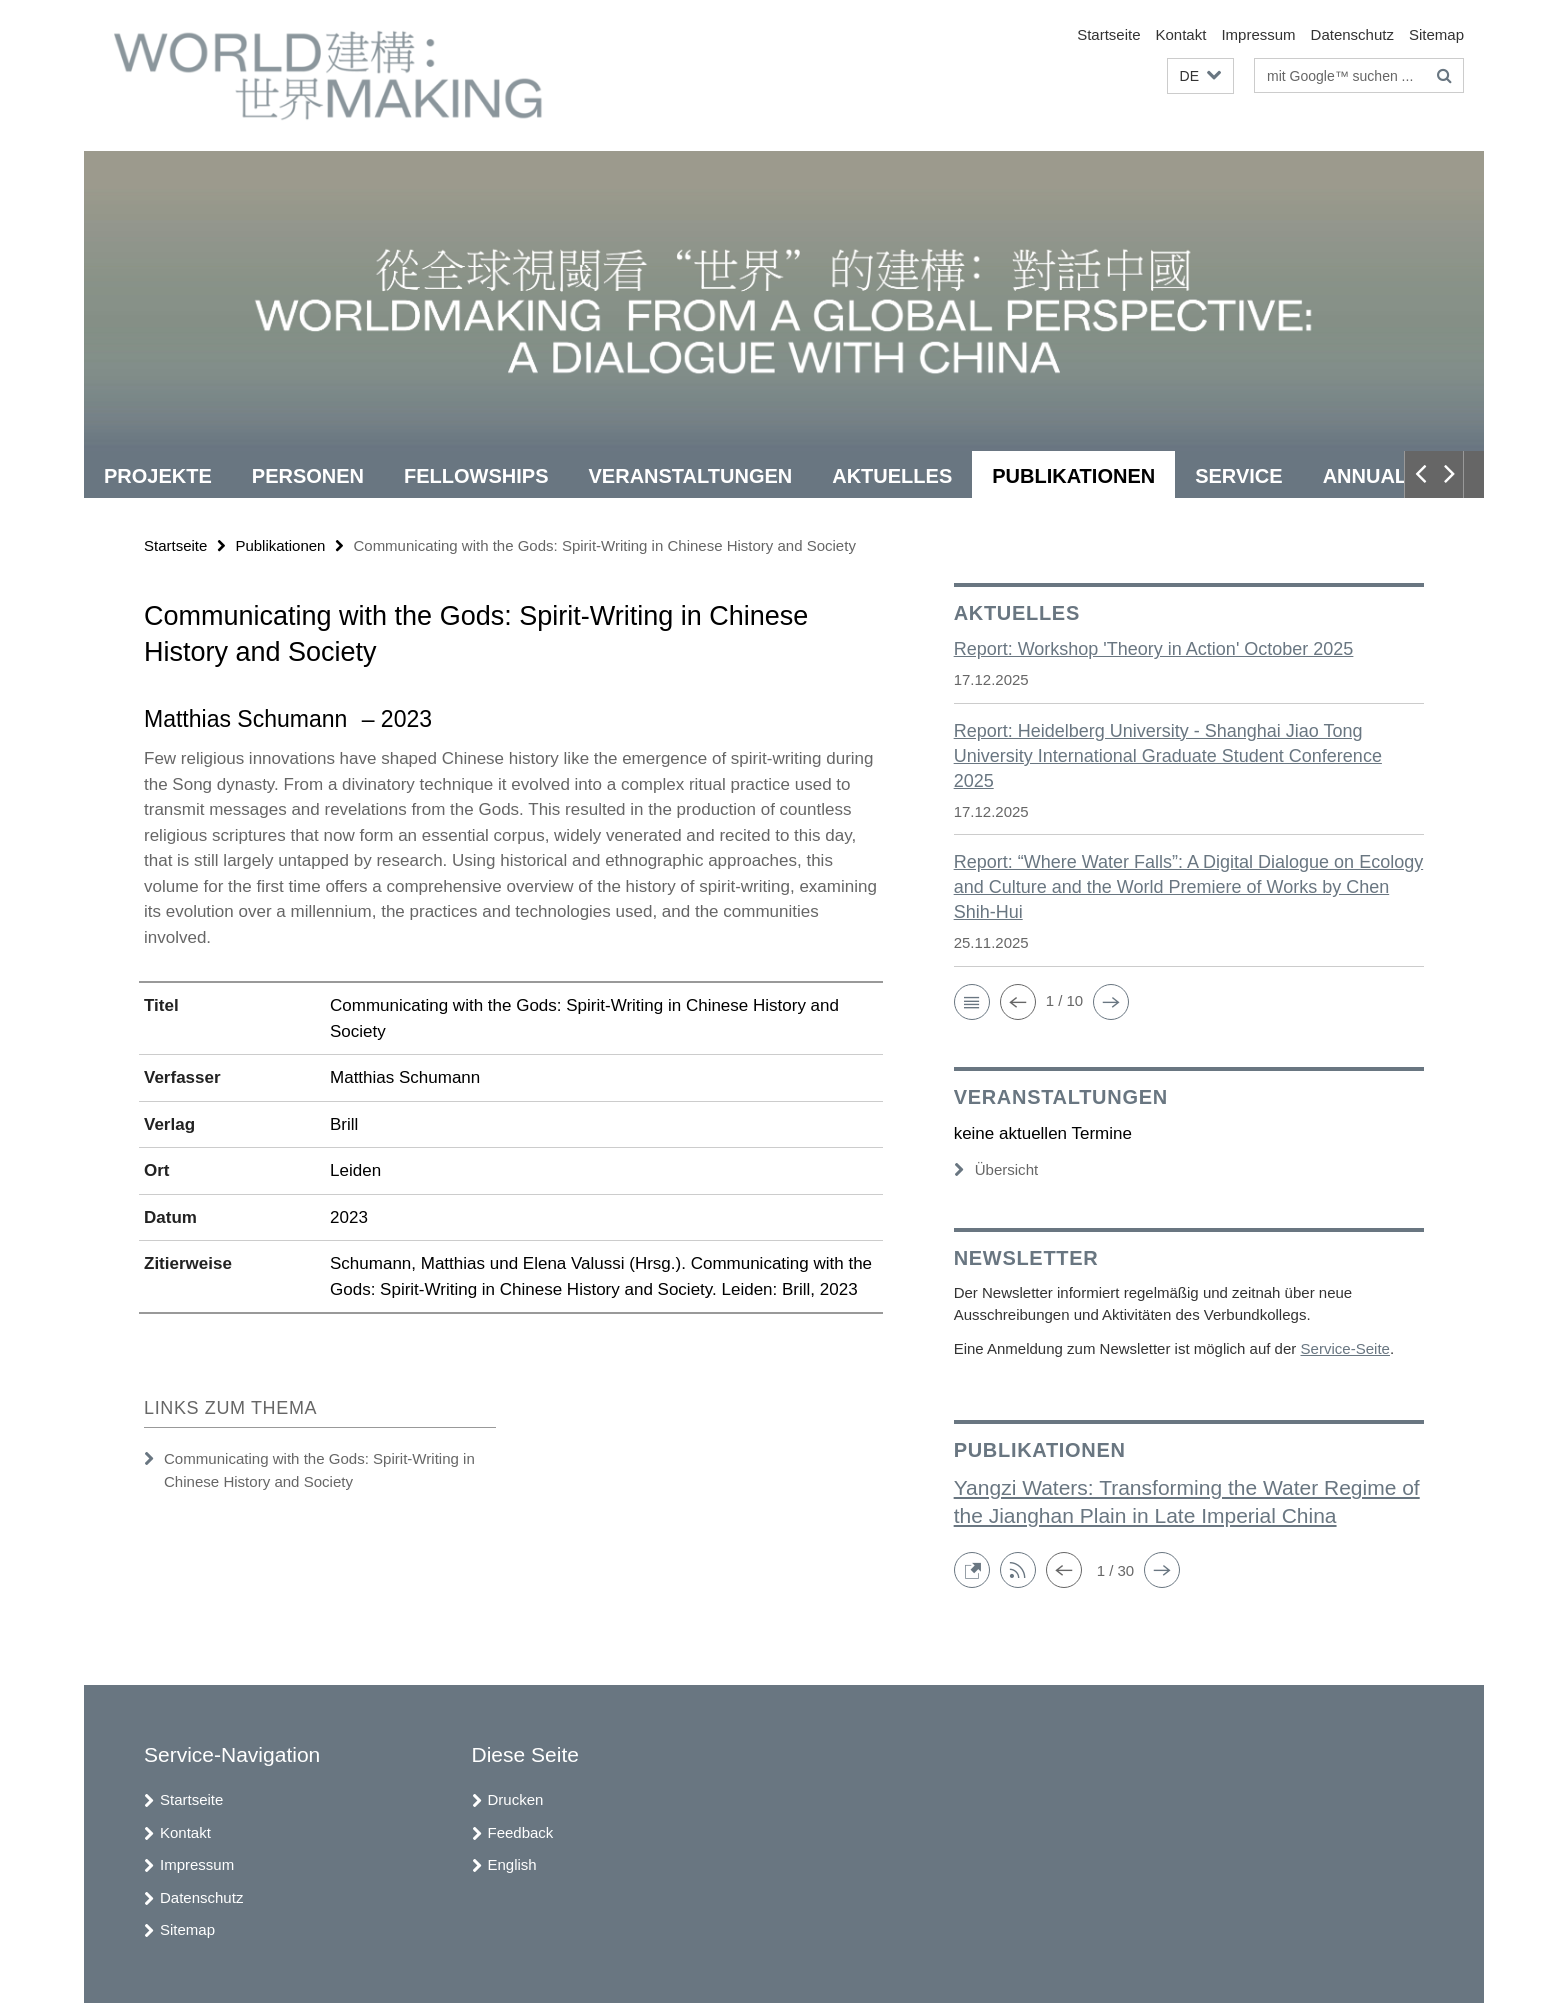 The image size is (1568, 2003). What do you see at coordinates (1352, 34) in the screenshot?
I see `Datenschutz` at bounding box center [1352, 34].